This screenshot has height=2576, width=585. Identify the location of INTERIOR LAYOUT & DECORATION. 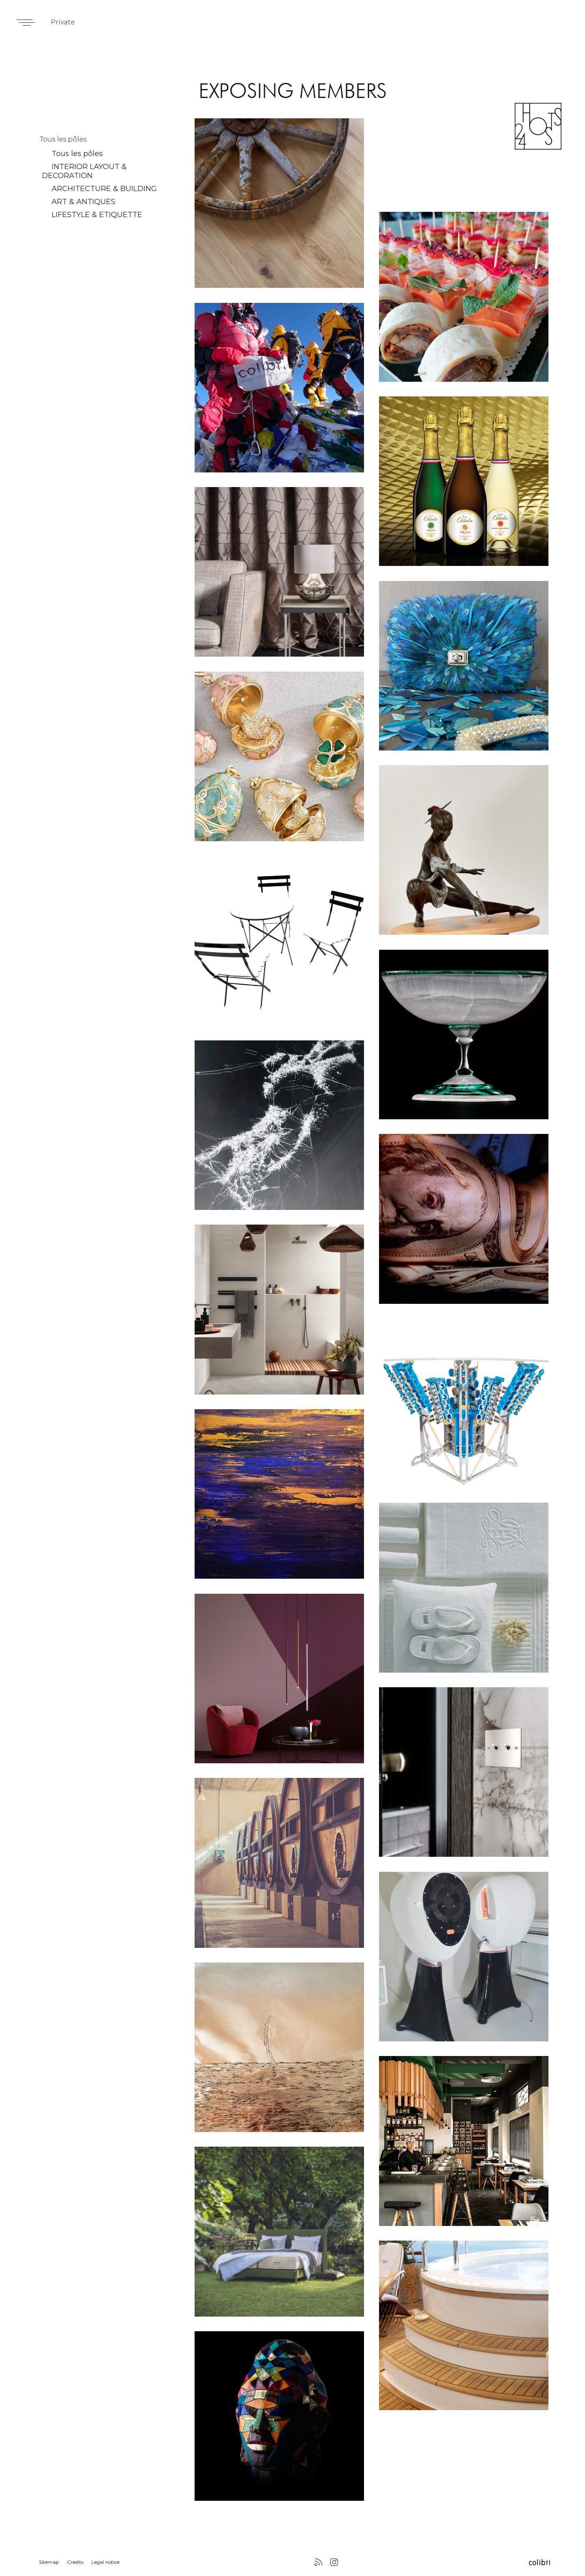
(84, 171).